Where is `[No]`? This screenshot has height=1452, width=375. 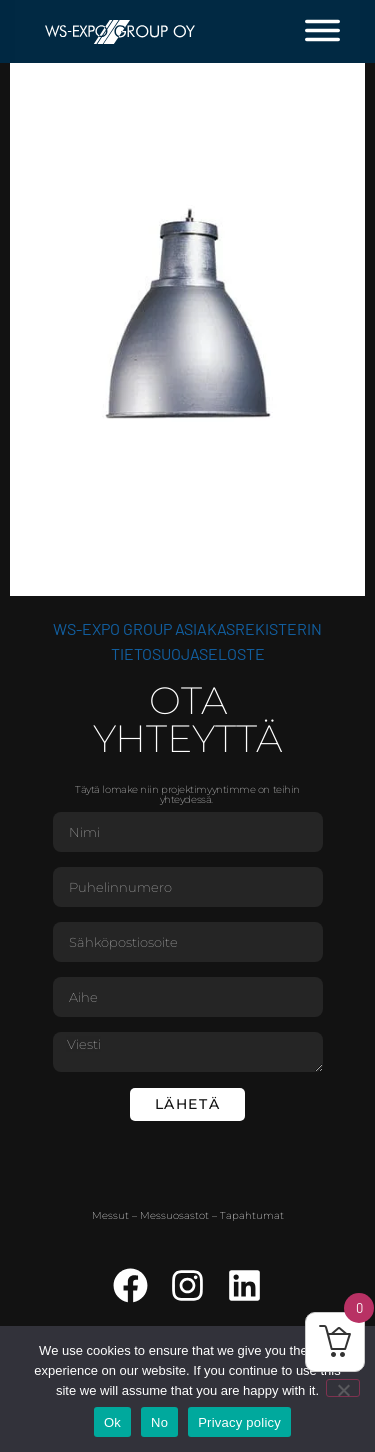
[No] is located at coordinates (343, 1388).